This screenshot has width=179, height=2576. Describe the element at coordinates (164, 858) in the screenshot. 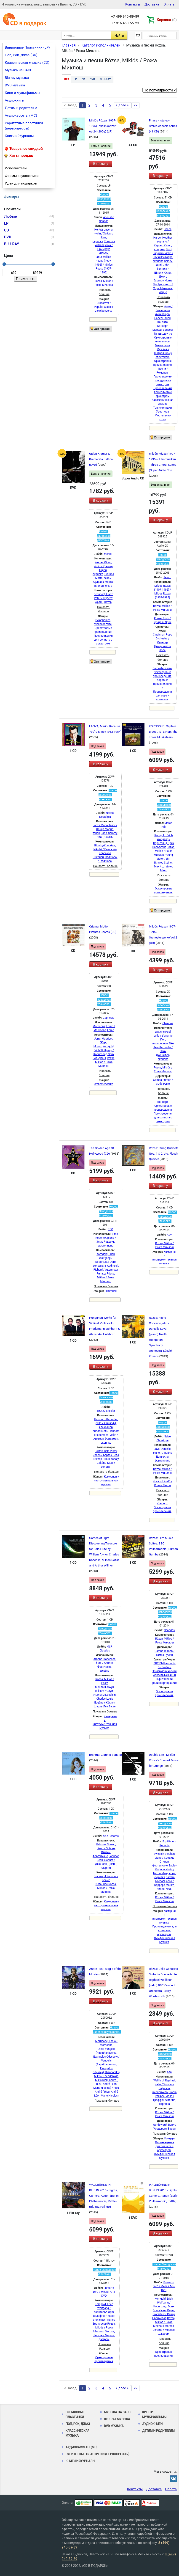

I see `Young, Victor / Янг Виктор` at that location.